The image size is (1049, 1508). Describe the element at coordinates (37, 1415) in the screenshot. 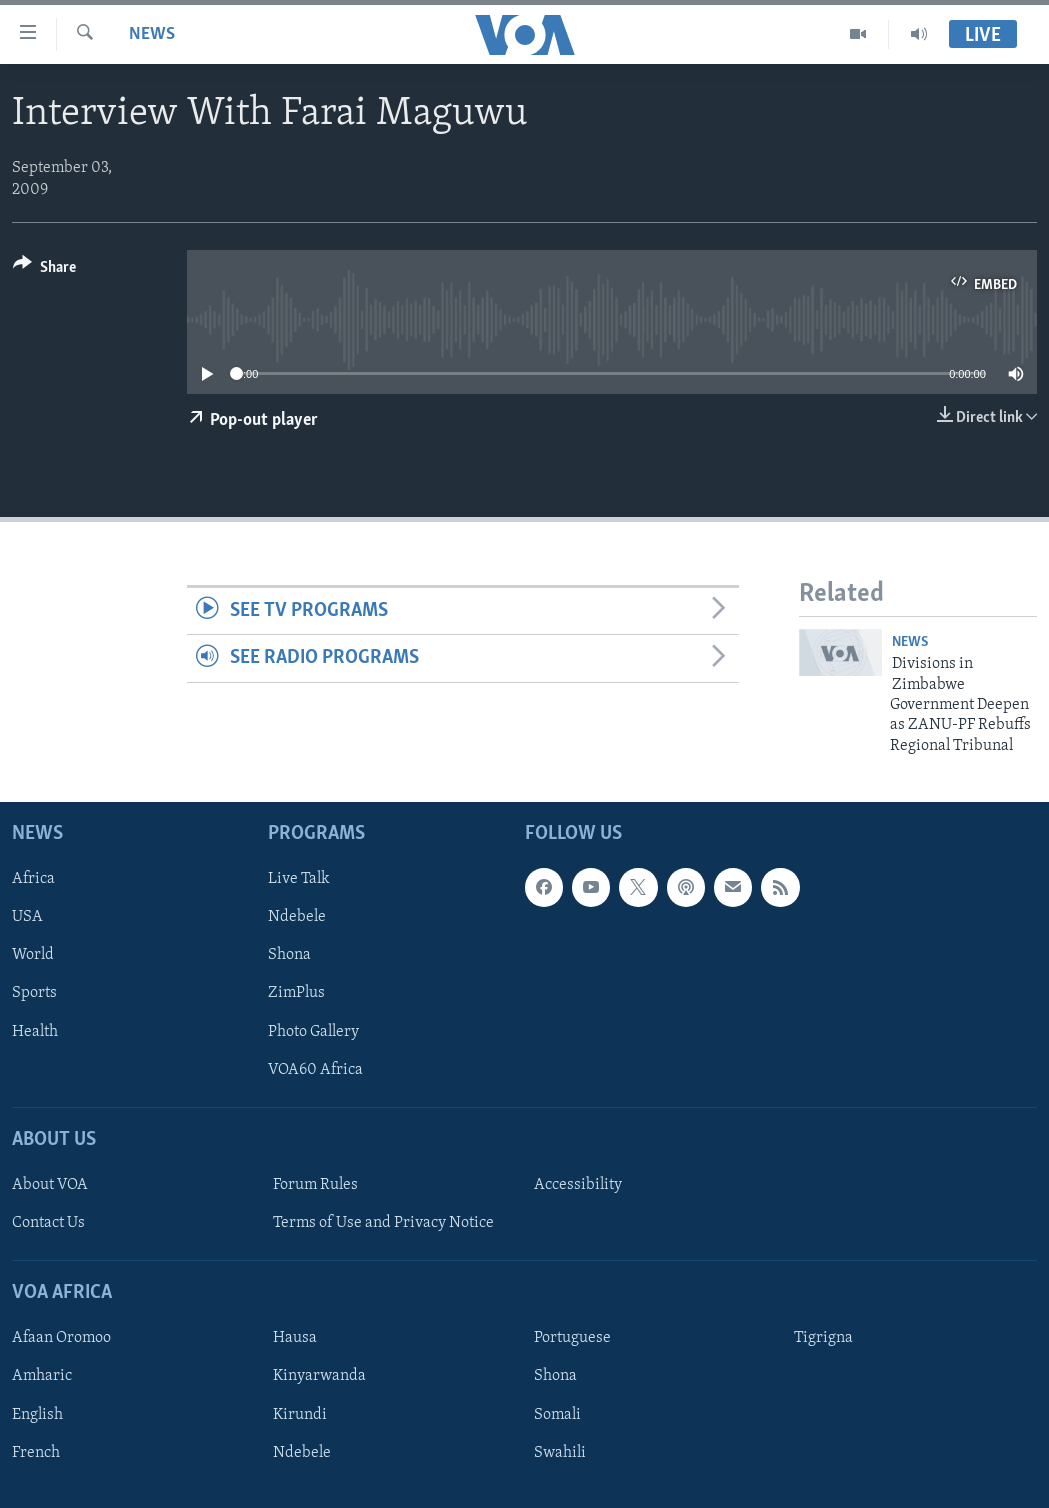

I see `English` at that location.